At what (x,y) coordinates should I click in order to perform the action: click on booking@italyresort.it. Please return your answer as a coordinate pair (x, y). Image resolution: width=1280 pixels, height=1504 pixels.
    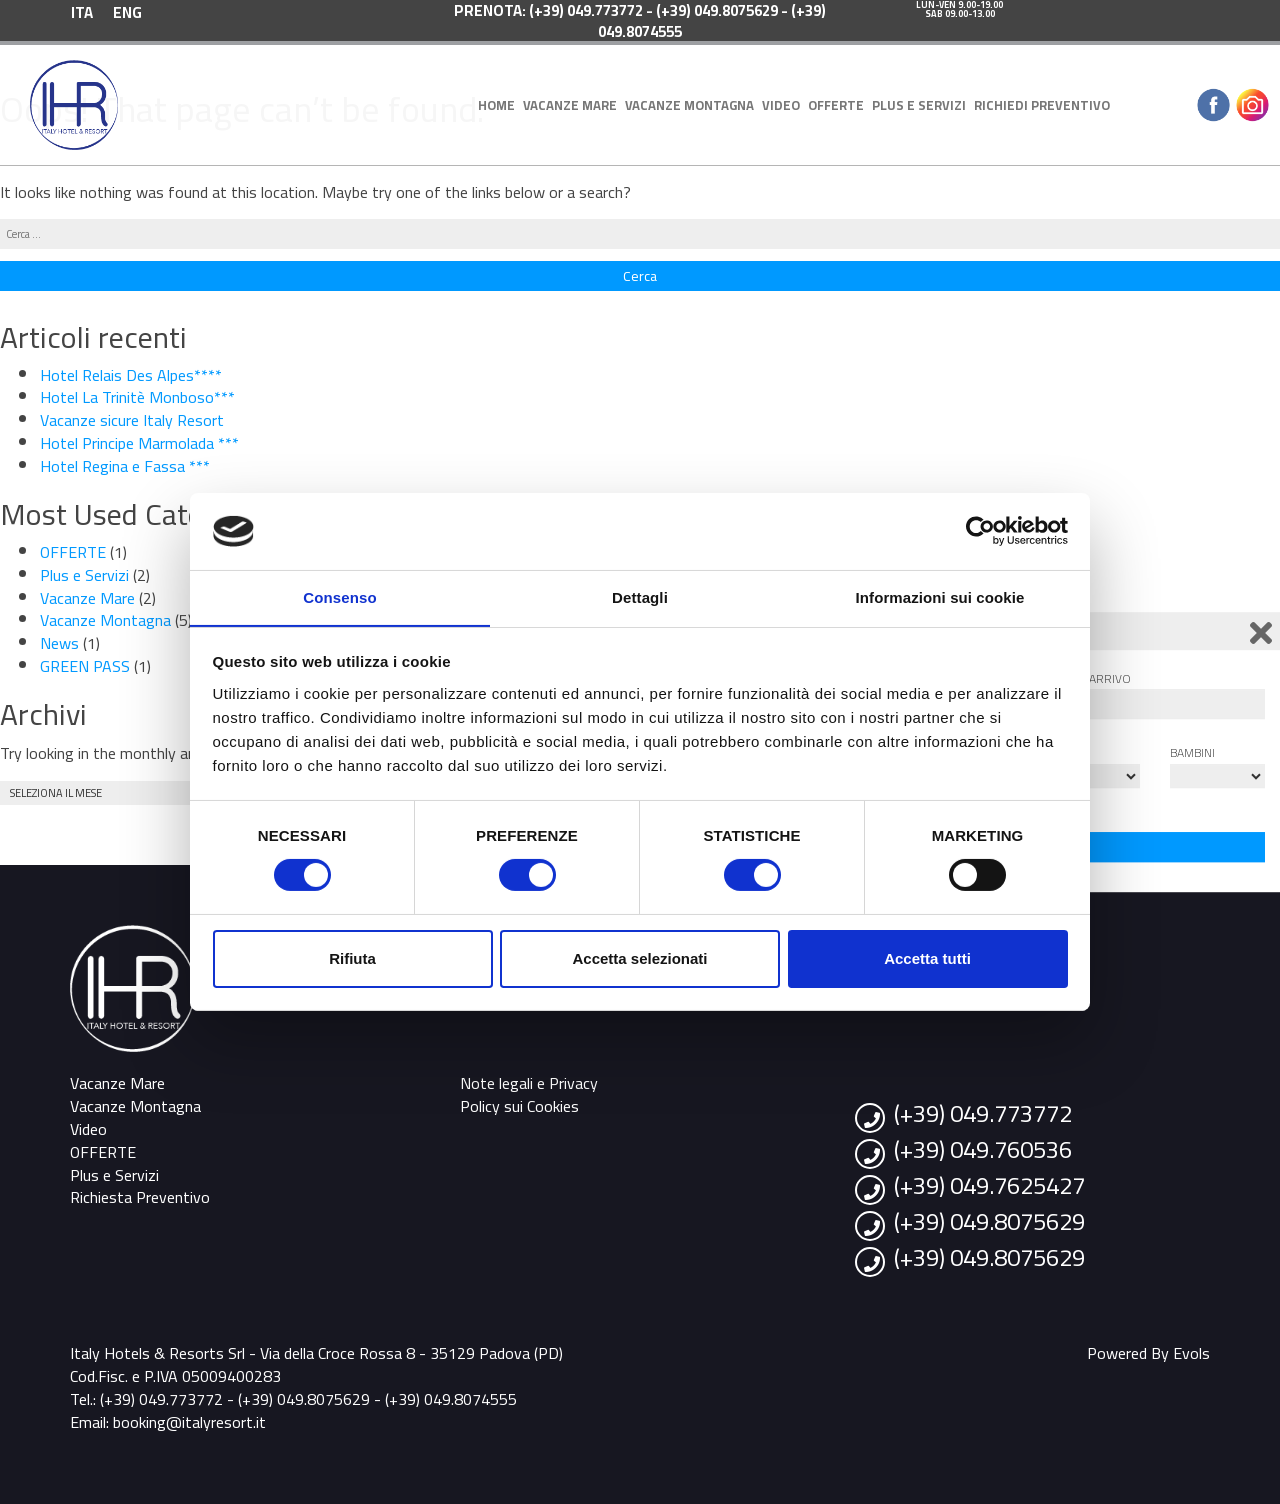
    Looking at the image, I should click on (189, 1422).